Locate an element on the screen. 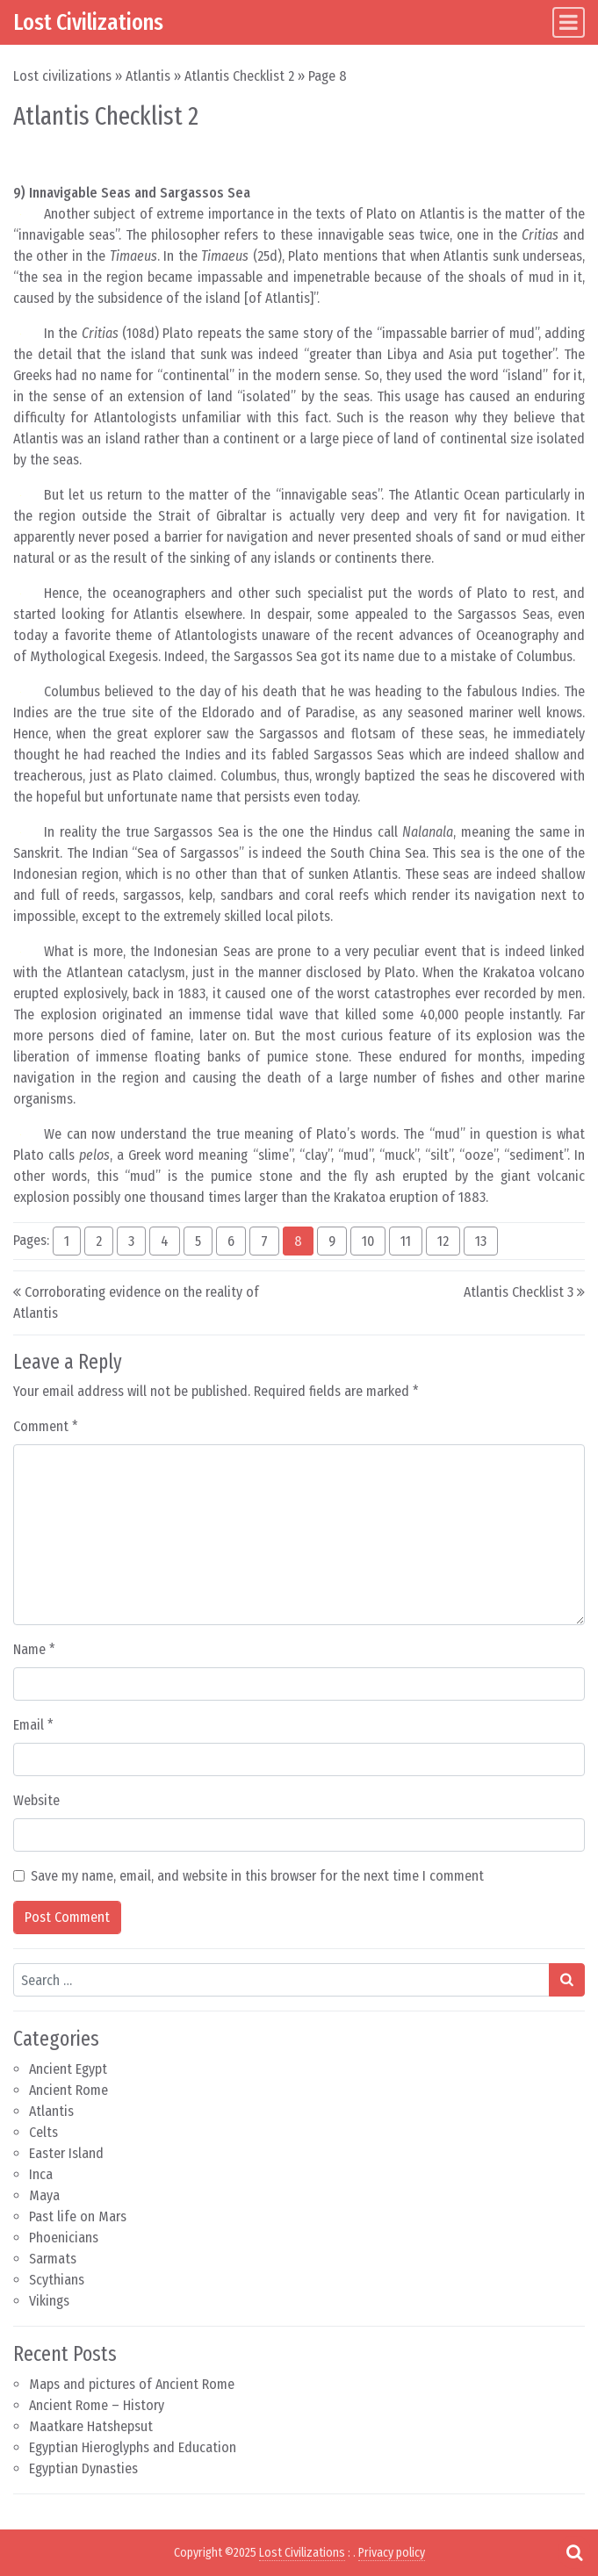 Image resolution: width=598 pixels, height=2576 pixels. Save my name, email, and website in this browser for the next time I comment is located at coordinates (257, 1875).